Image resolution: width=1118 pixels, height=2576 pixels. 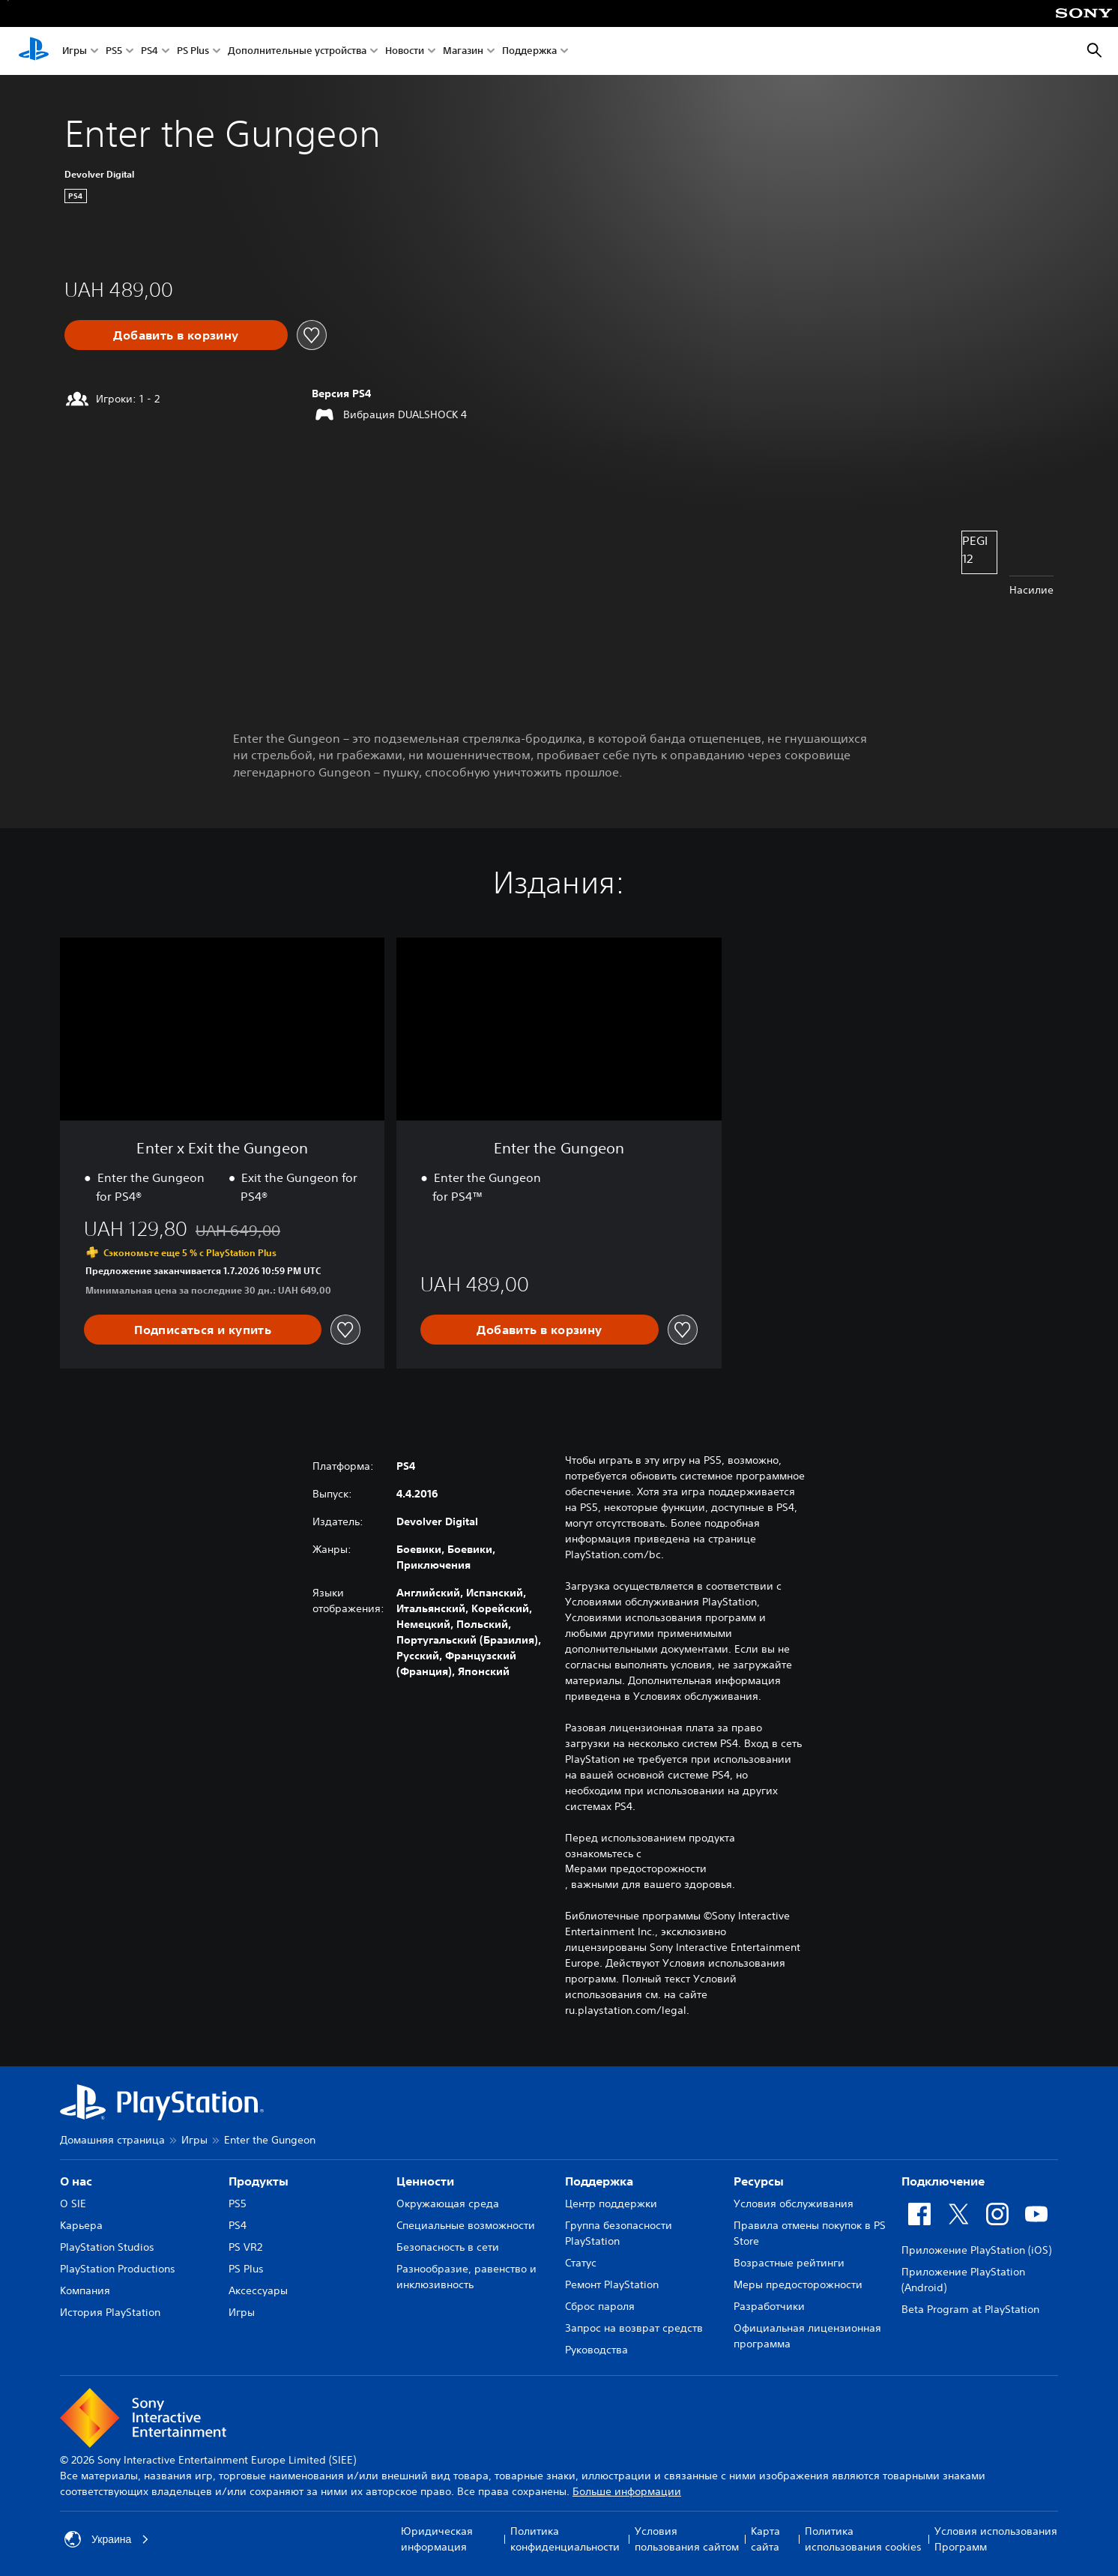 What do you see at coordinates (76, 2181) in the screenshot?
I see `О нас [heading]` at bounding box center [76, 2181].